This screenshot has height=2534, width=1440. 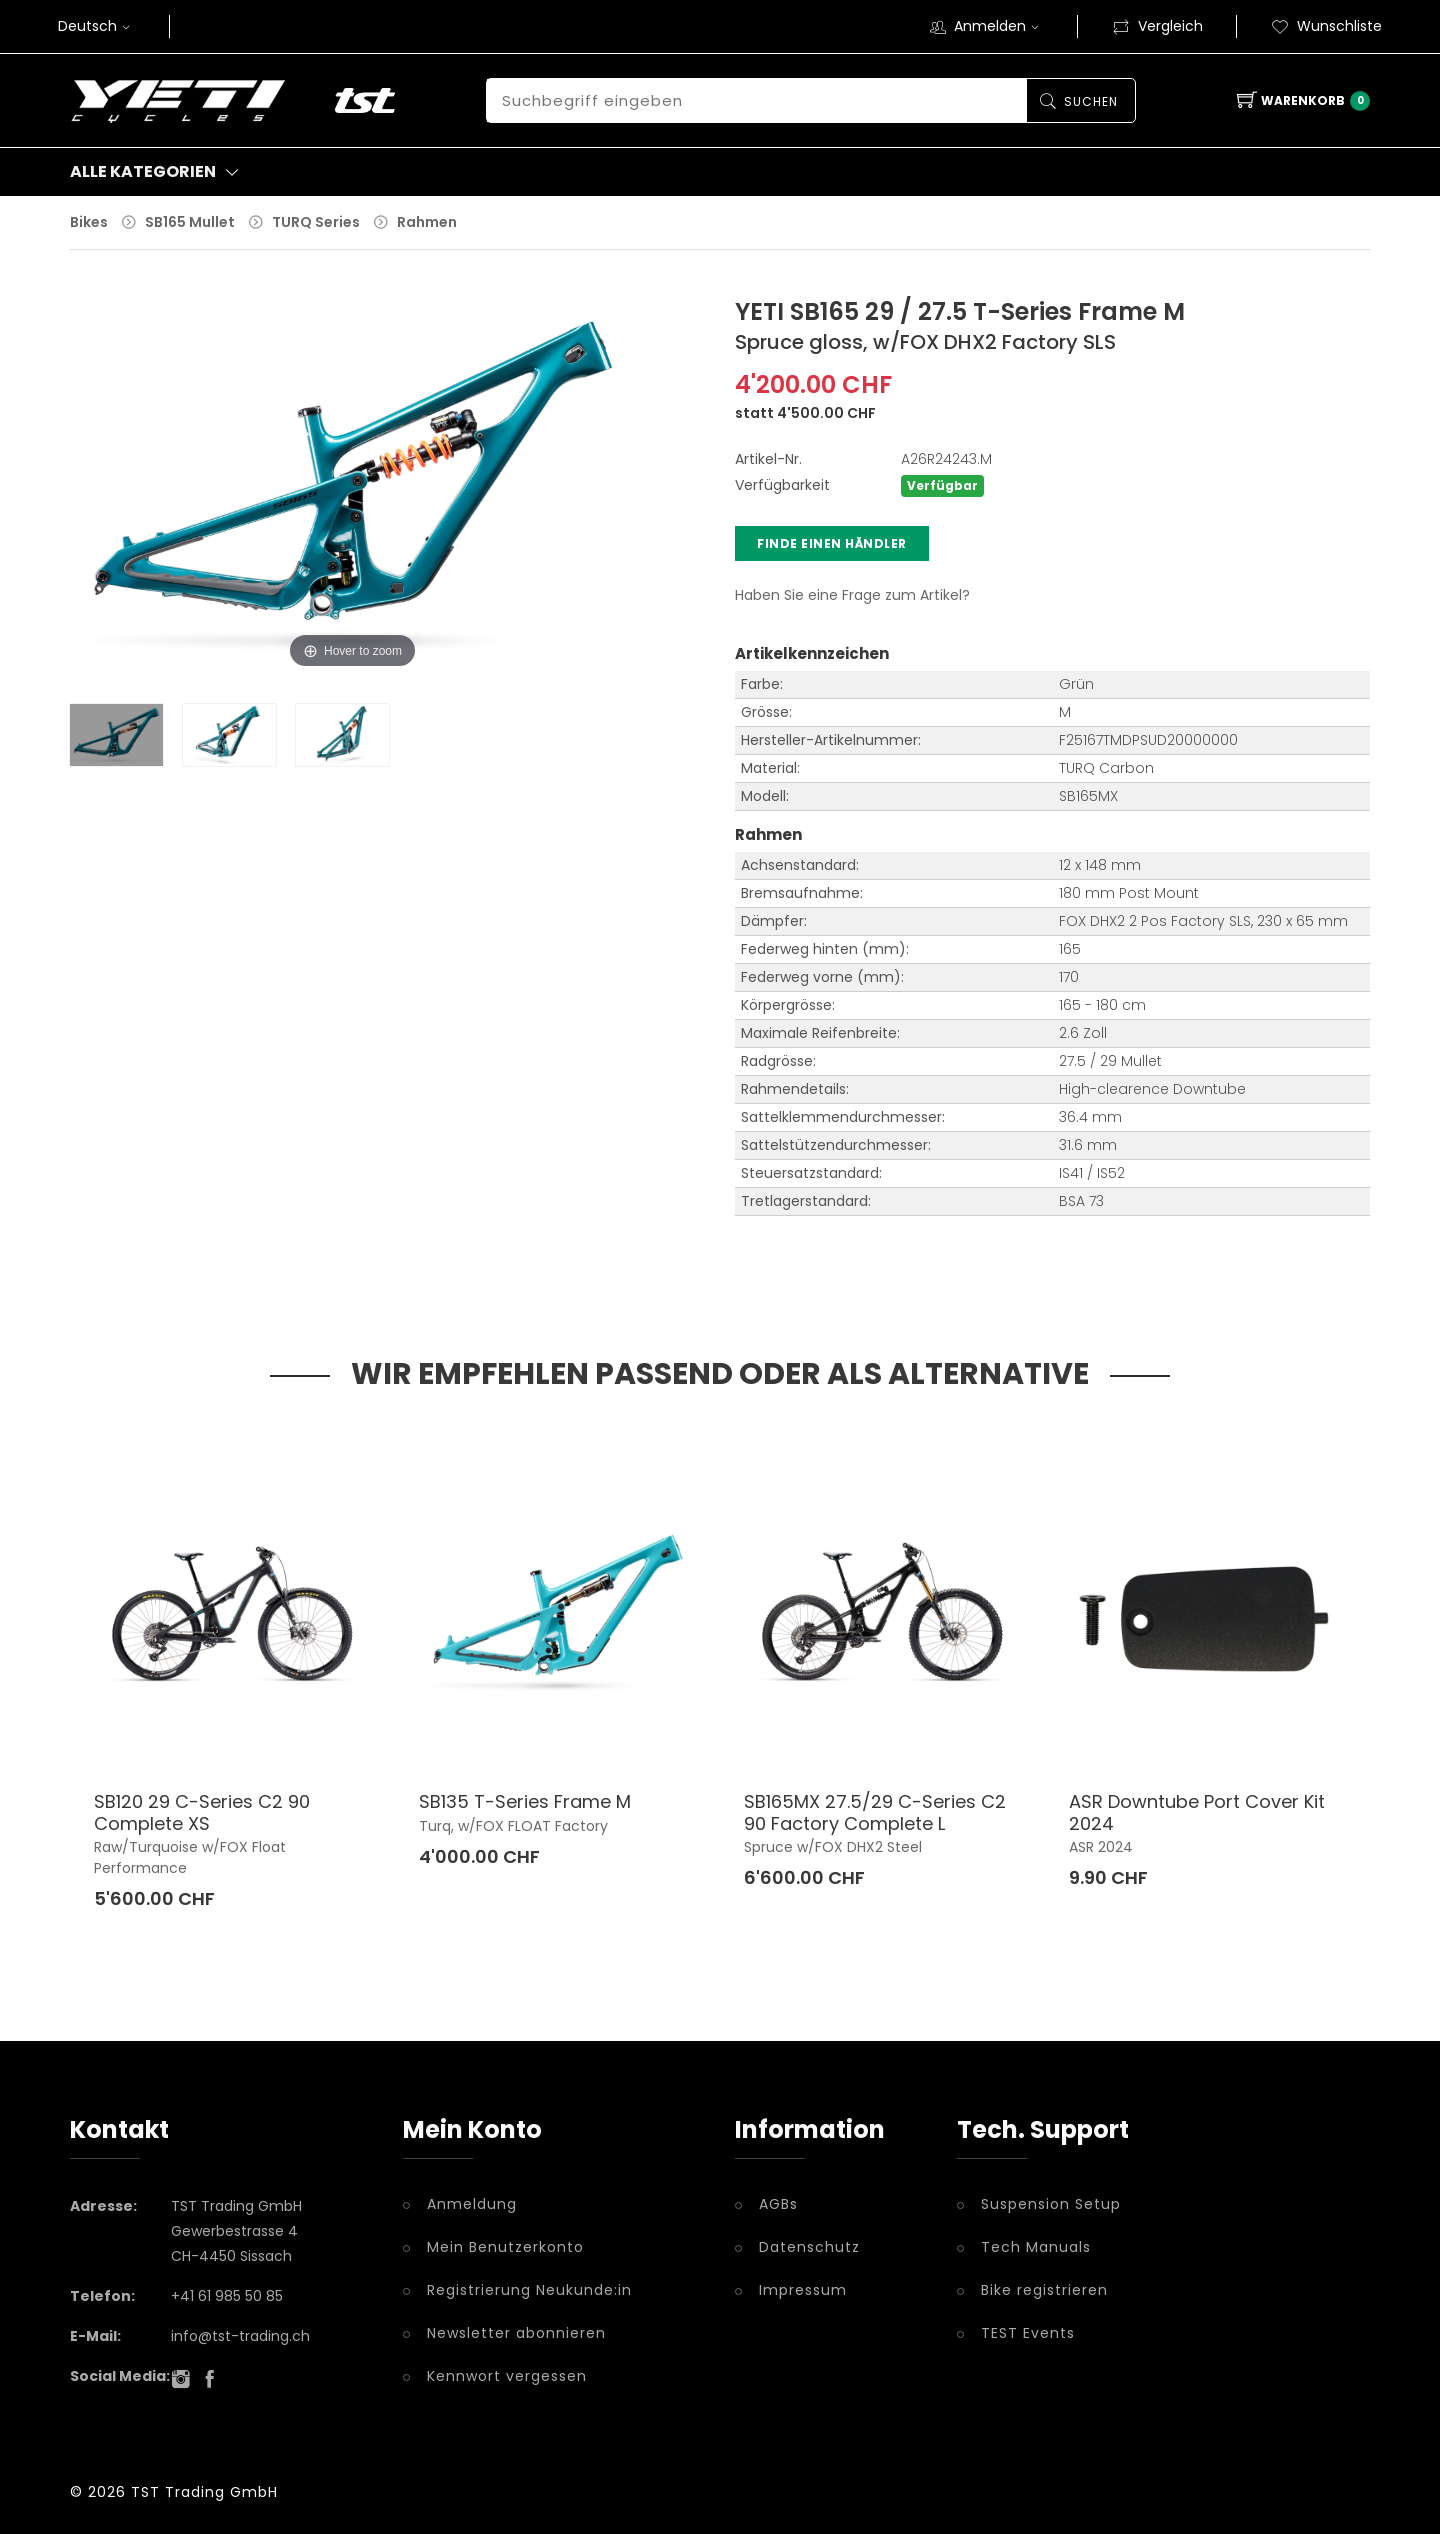 What do you see at coordinates (1036, 2246) in the screenshot?
I see `Tech Manuals` at bounding box center [1036, 2246].